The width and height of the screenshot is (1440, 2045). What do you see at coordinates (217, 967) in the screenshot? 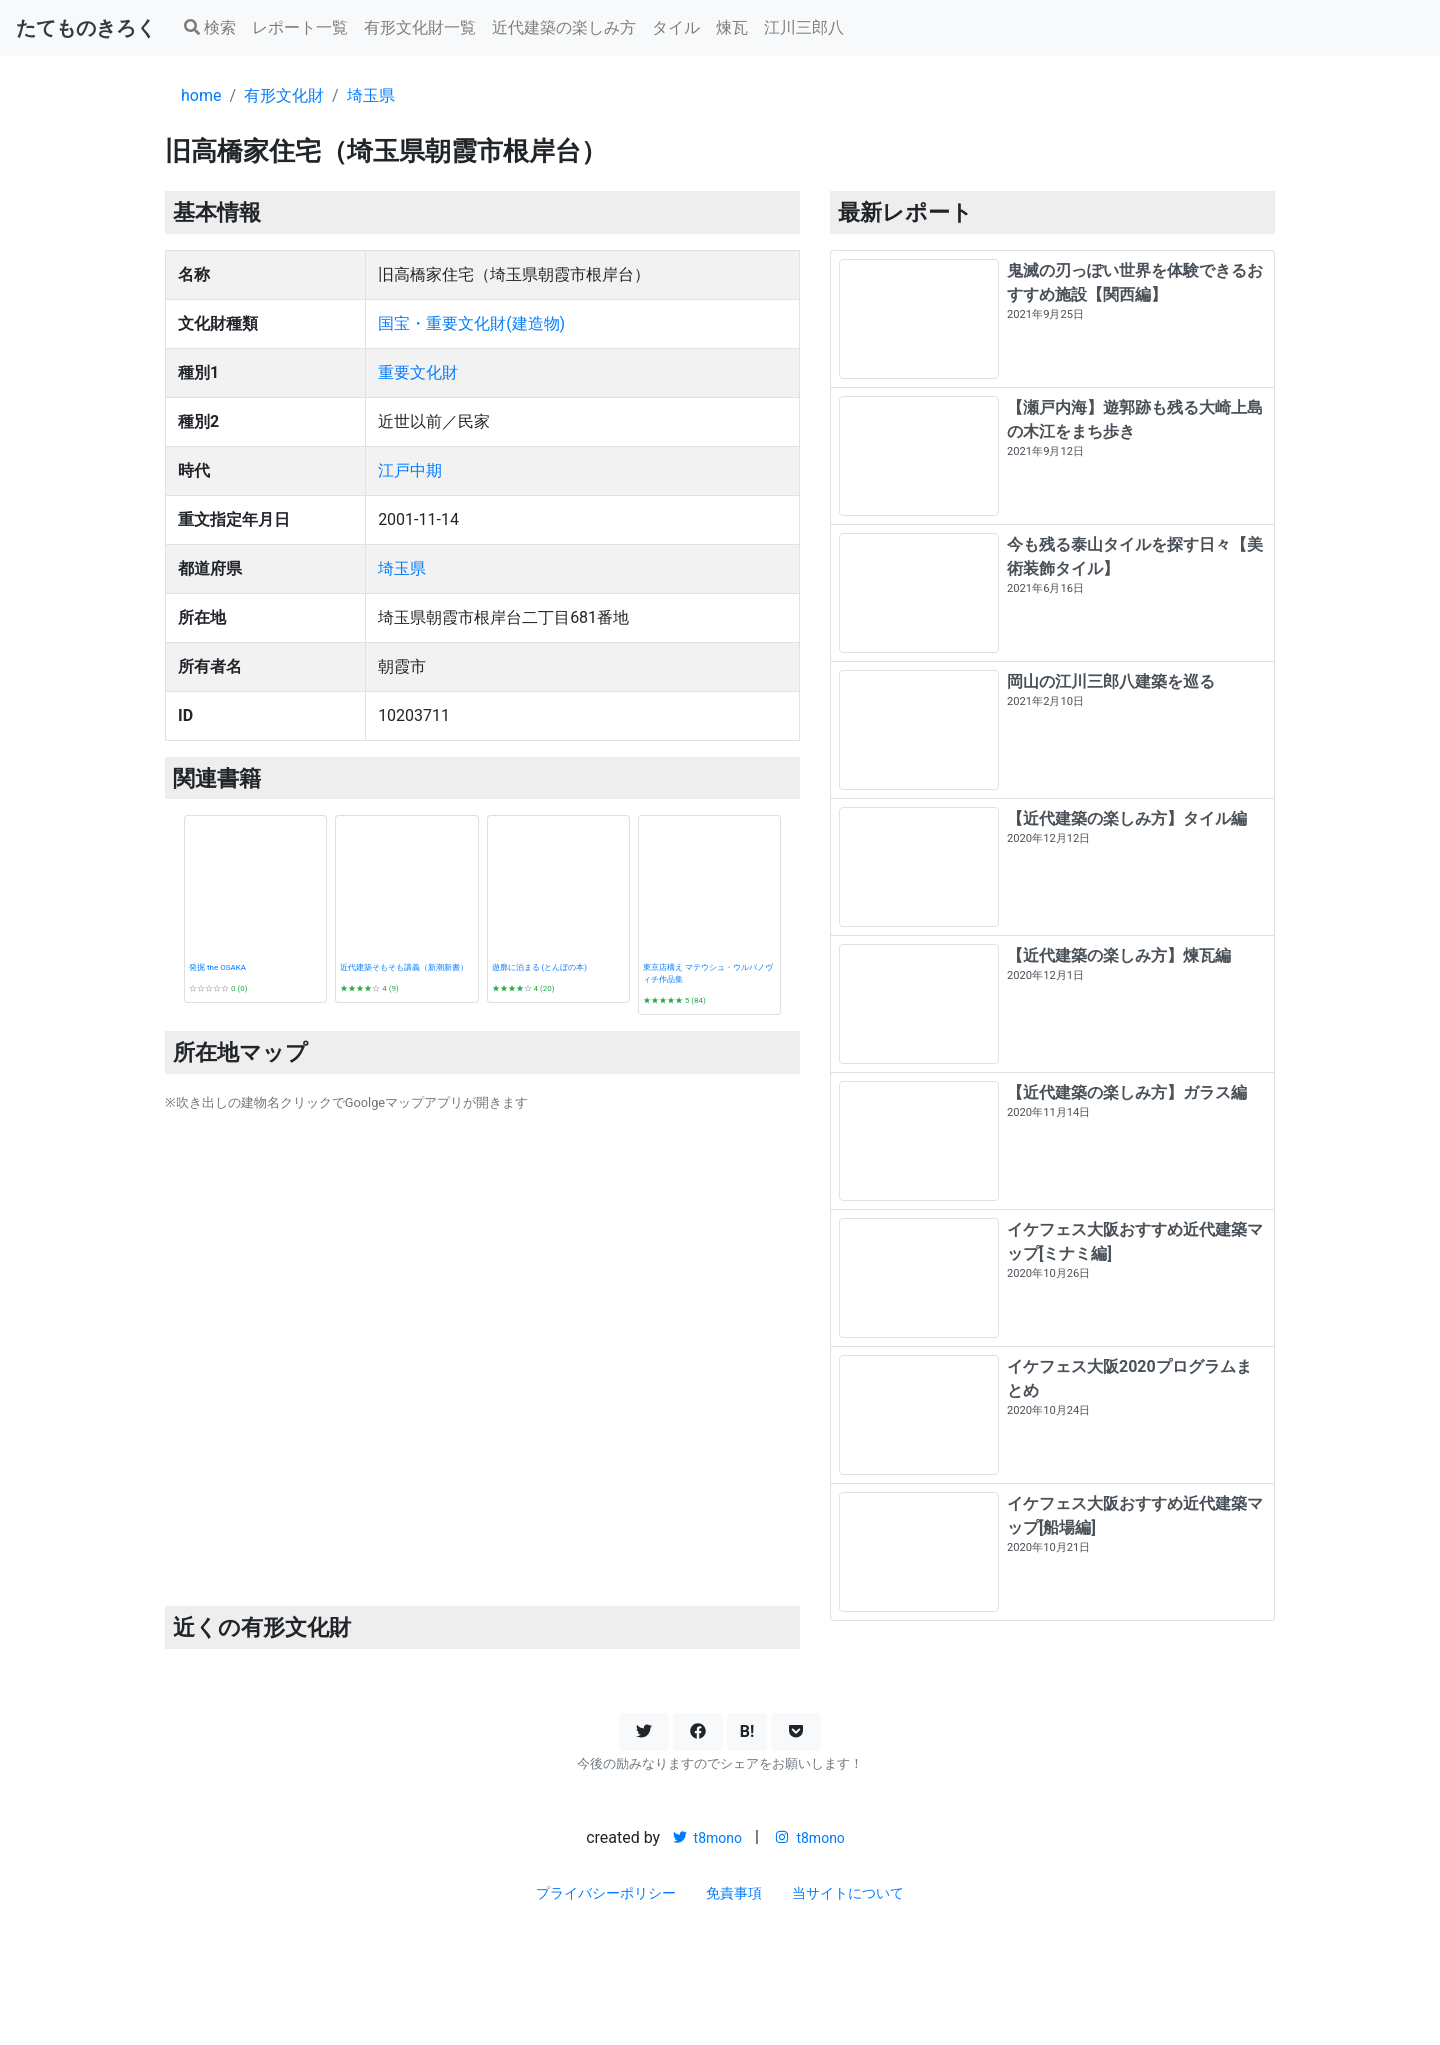
I see `発掘 the OSAKA` at bounding box center [217, 967].